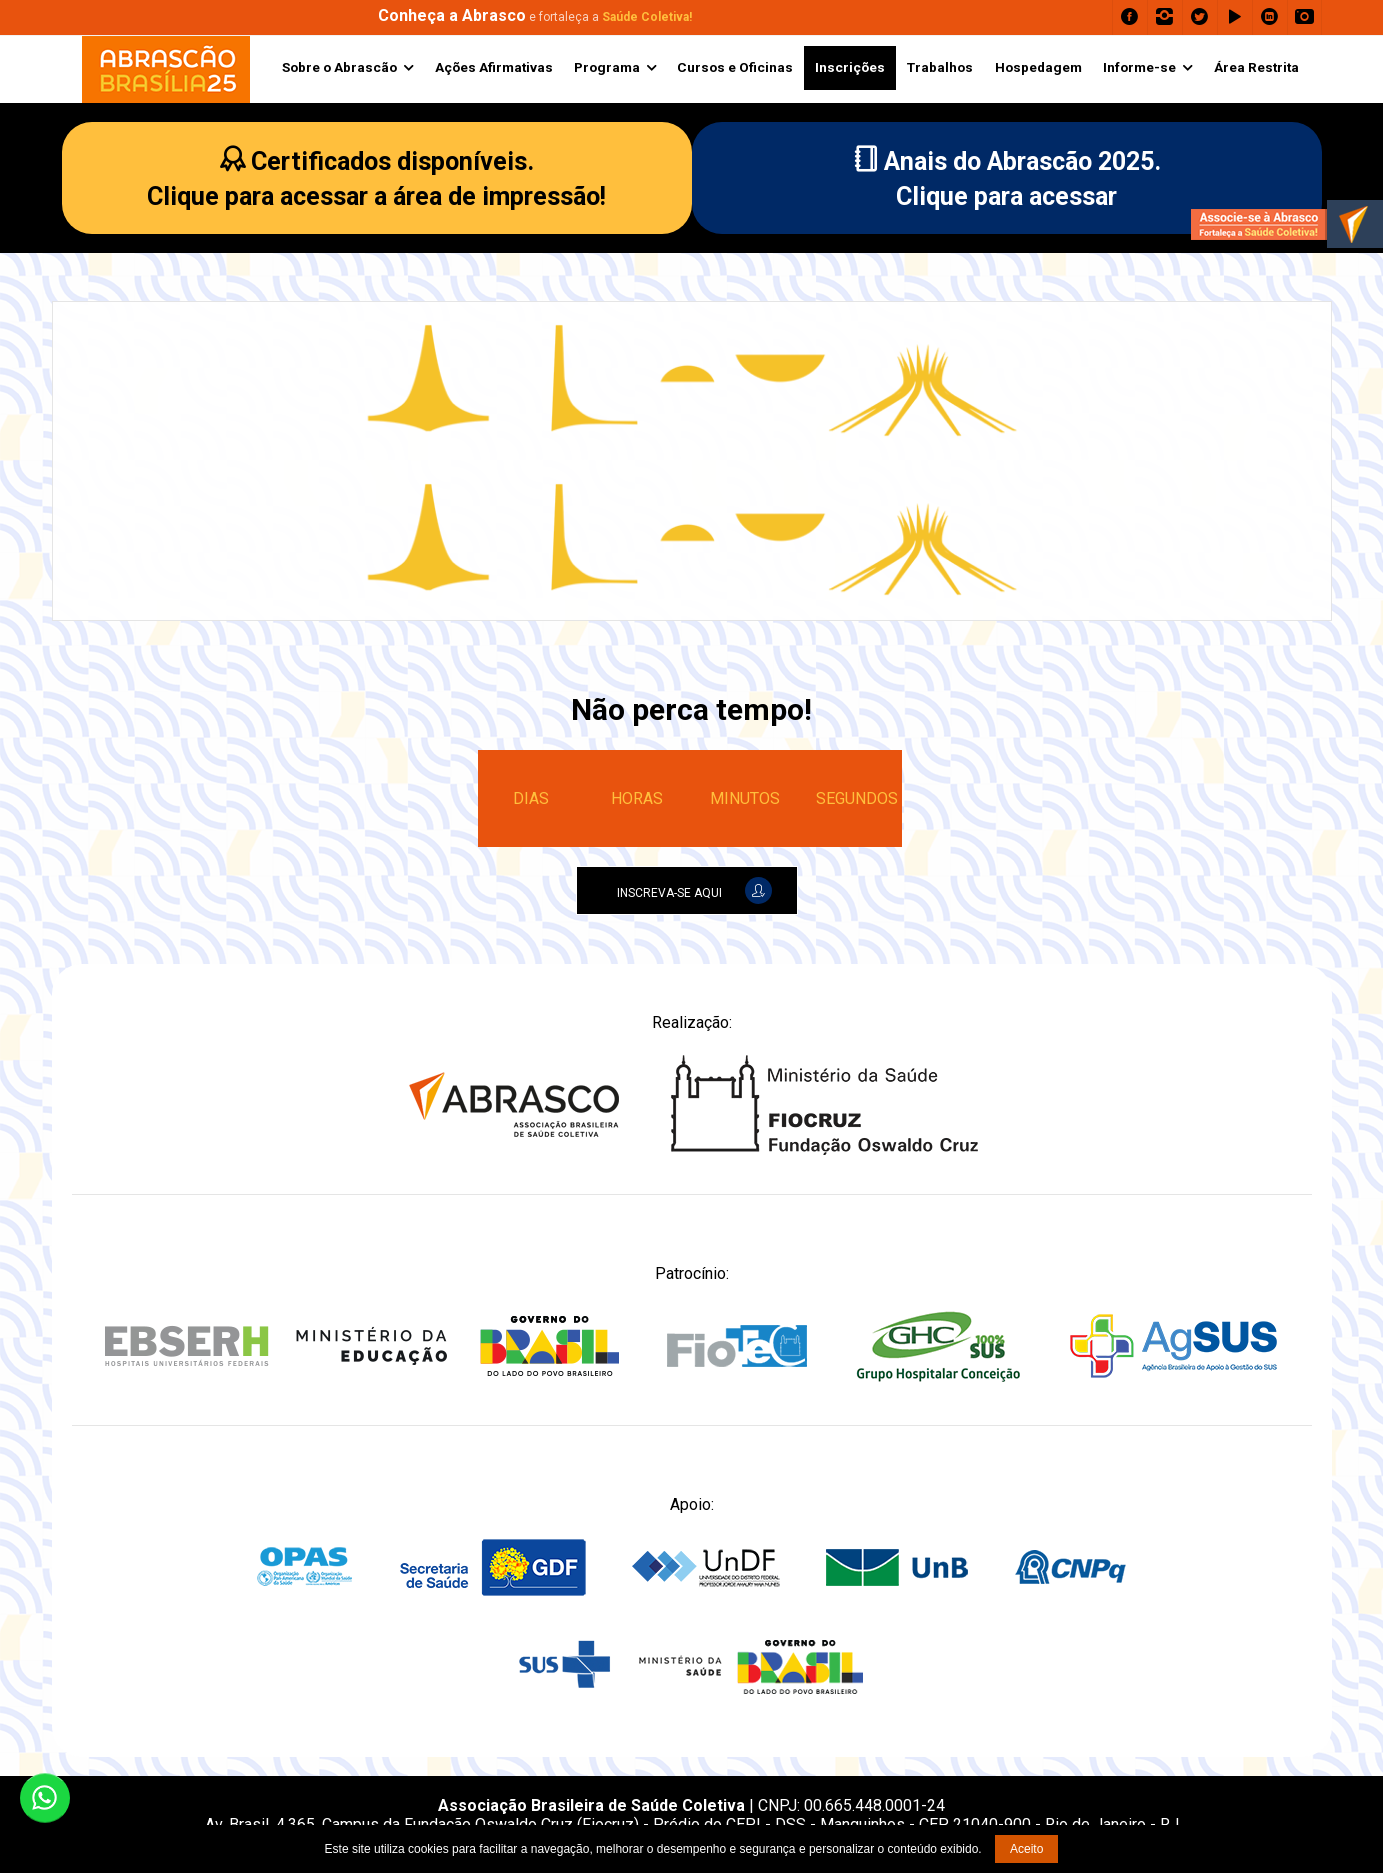 Image resolution: width=1383 pixels, height=1873 pixels. What do you see at coordinates (850, 67) in the screenshot?
I see `Inscrições` at bounding box center [850, 67].